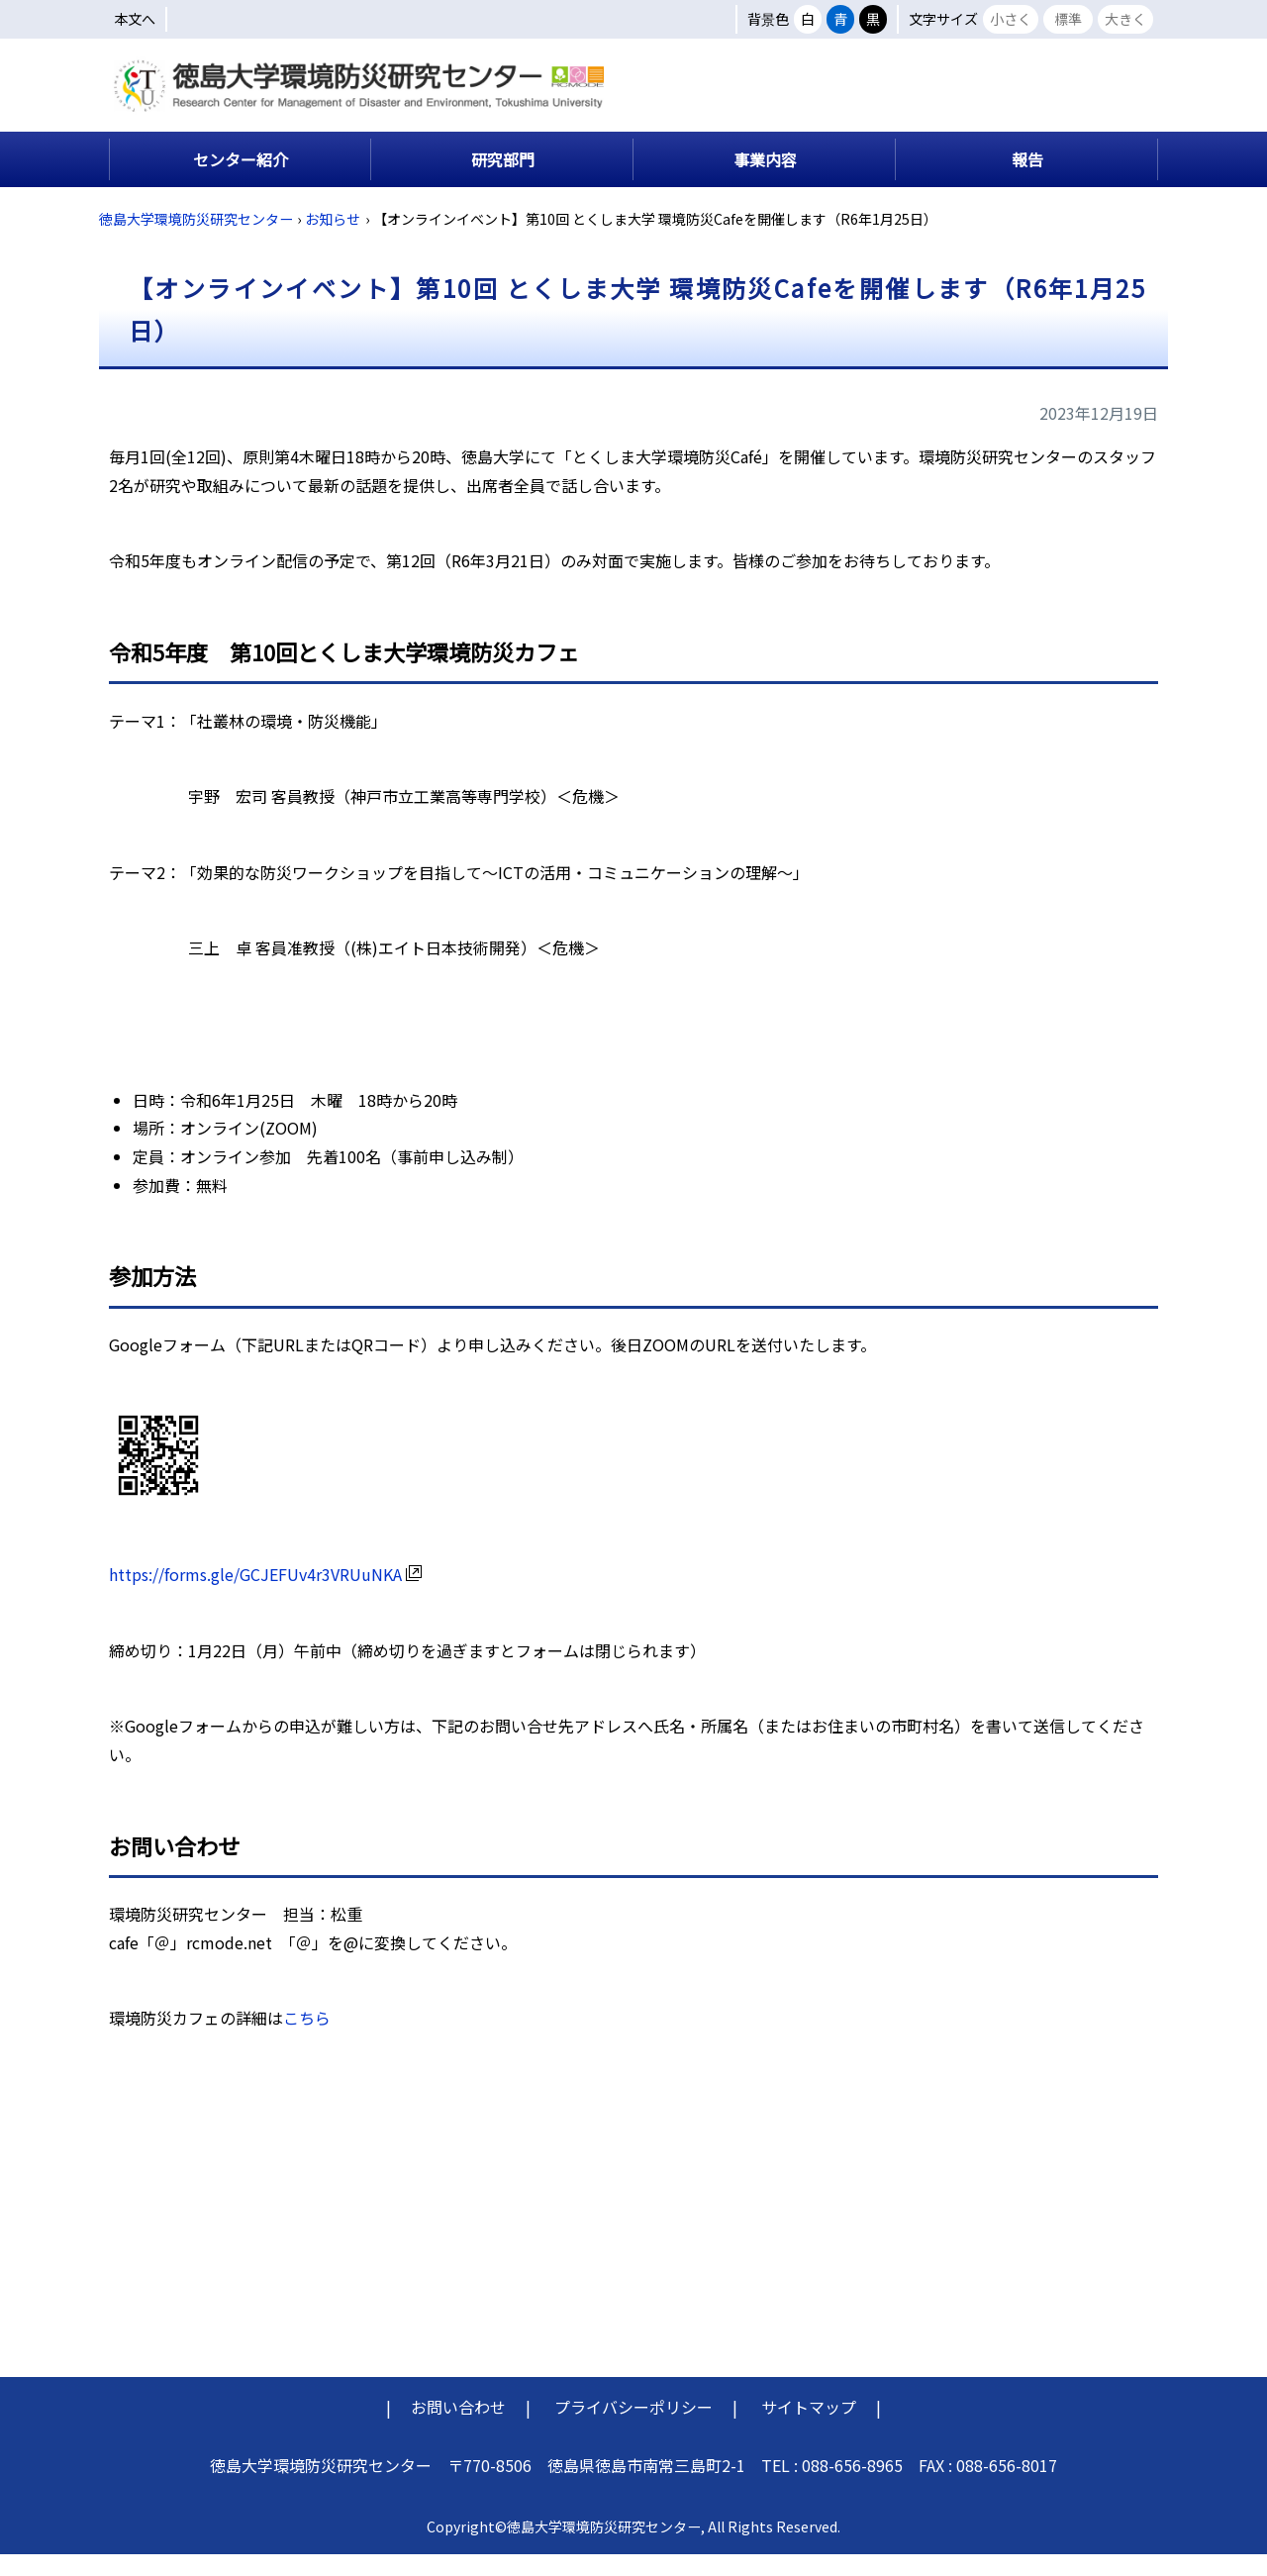 The width and height of the screenshot is (1267, 2576). Describe the element at coordinates (196, 239) in the screenshot. I see `徳島大学環境防災研究センター` at that location.